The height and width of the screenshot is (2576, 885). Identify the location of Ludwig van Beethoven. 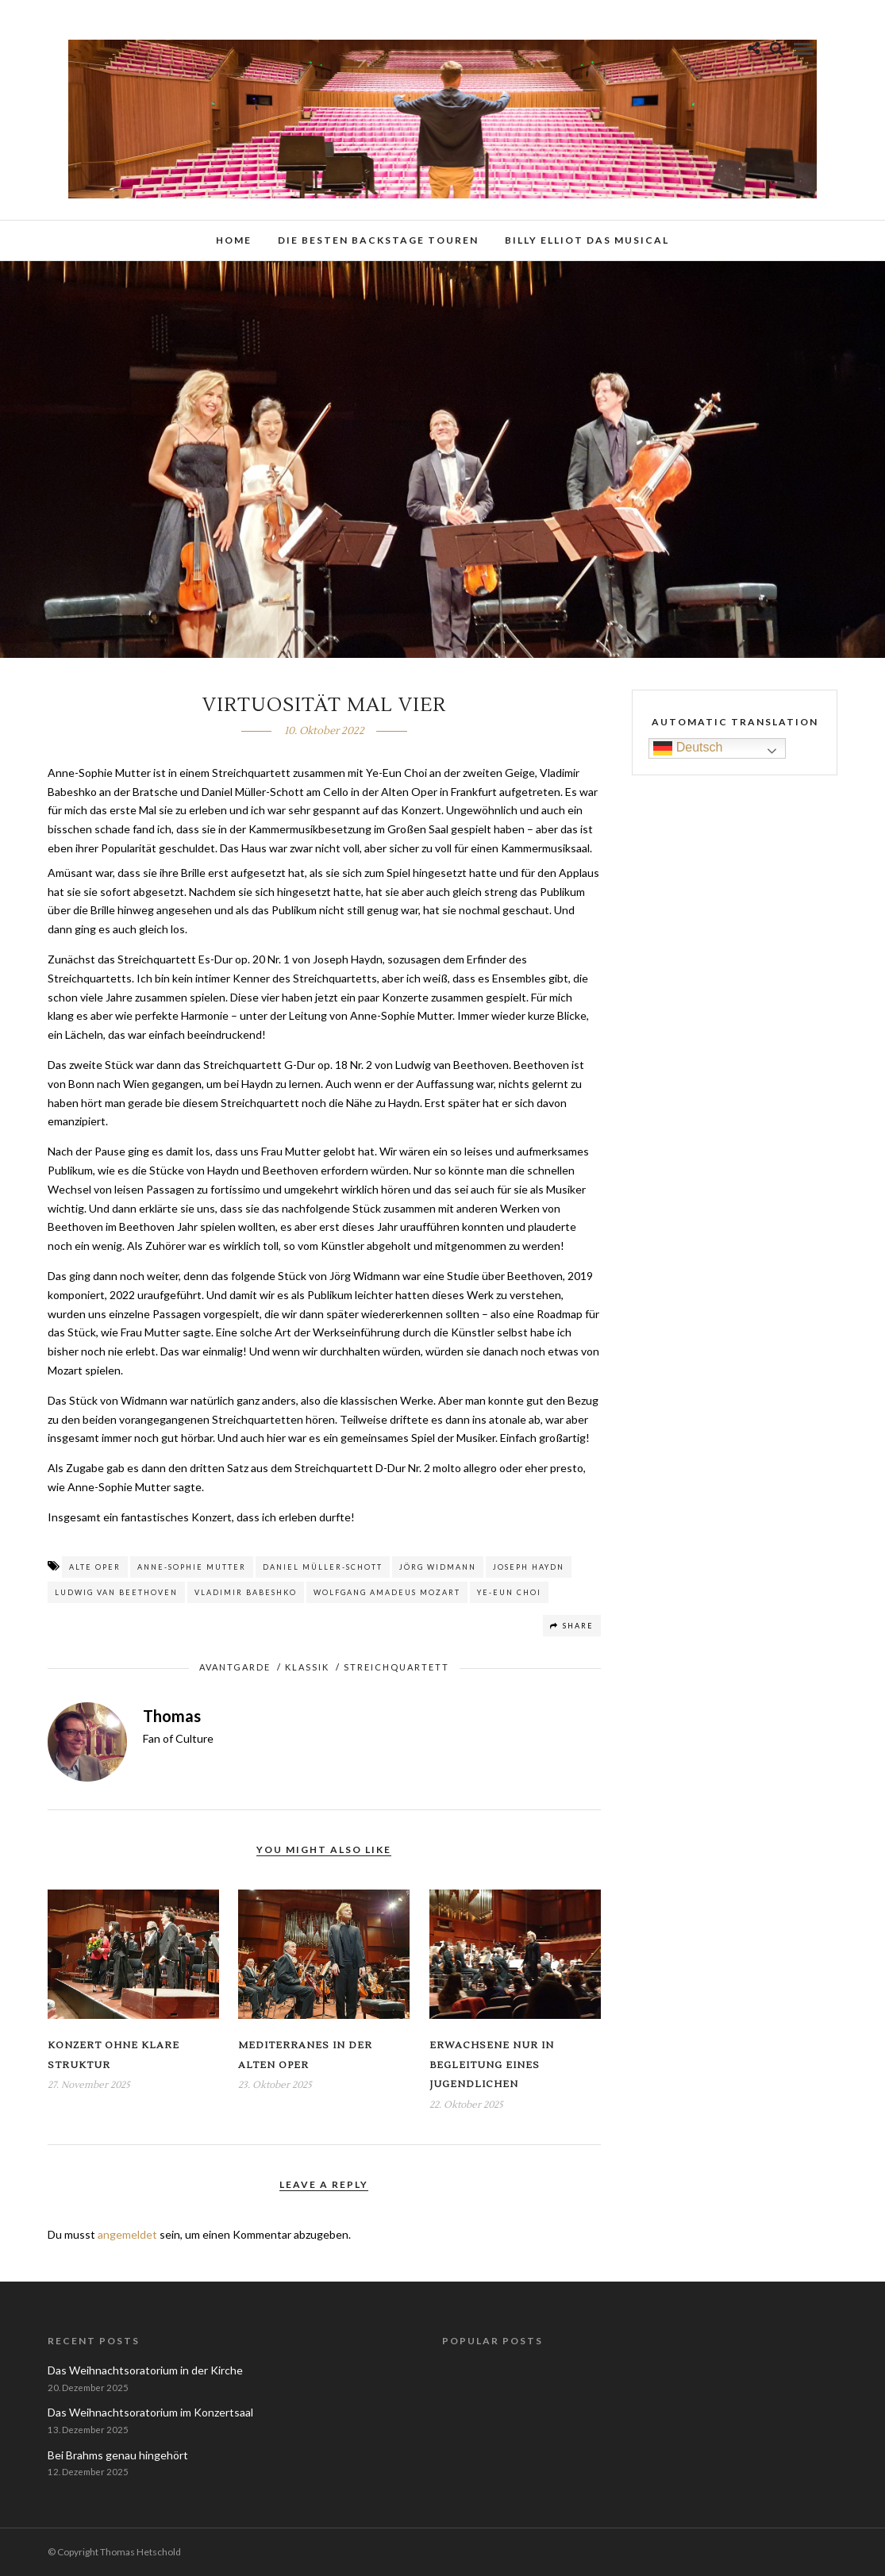
(116, 1592).